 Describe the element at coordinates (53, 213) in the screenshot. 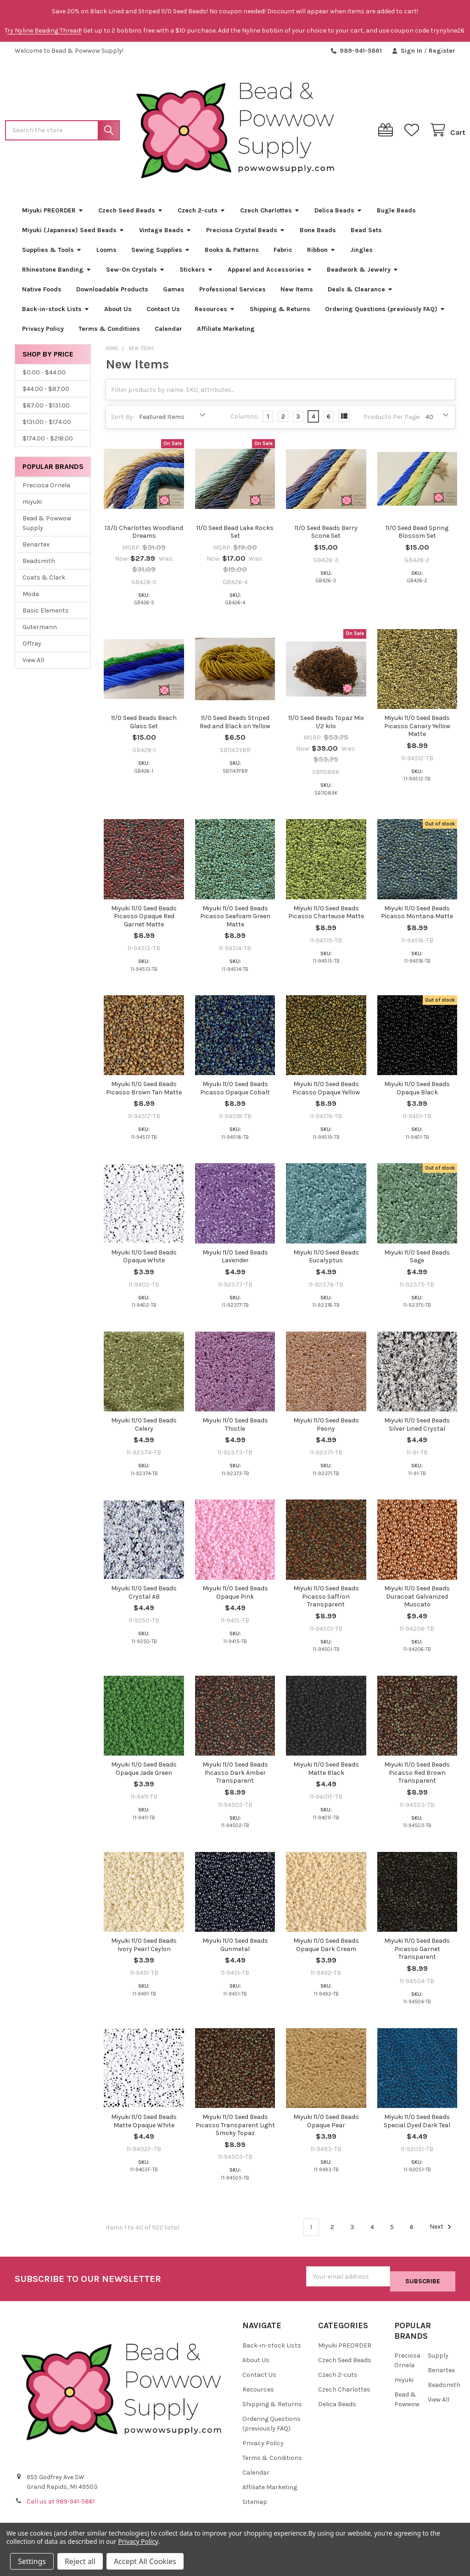

I see `Miyuki PREORDER` at that location.